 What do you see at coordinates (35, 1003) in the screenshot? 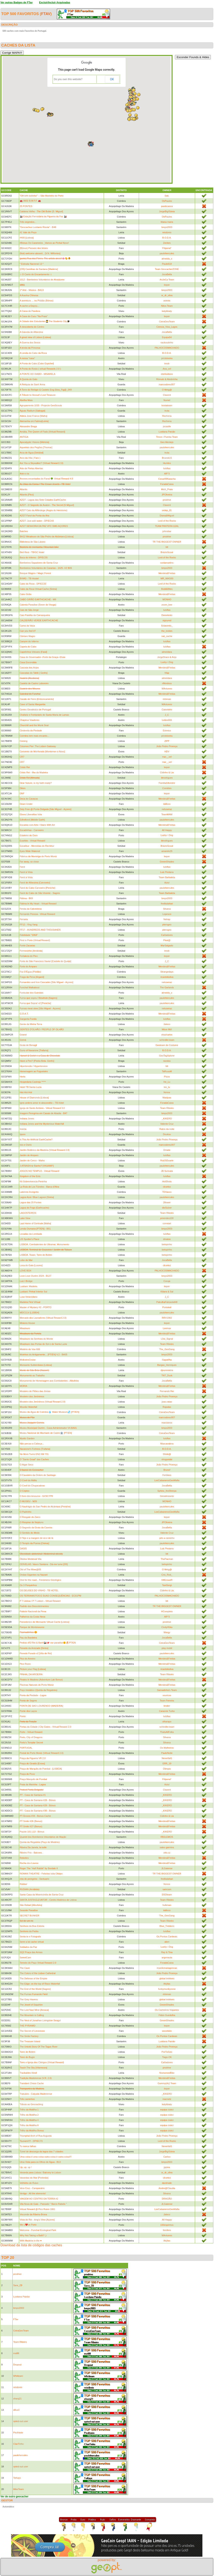
I see `Furna que Sopra! v2 [Peniche]` at bounding box center [35, 1003].